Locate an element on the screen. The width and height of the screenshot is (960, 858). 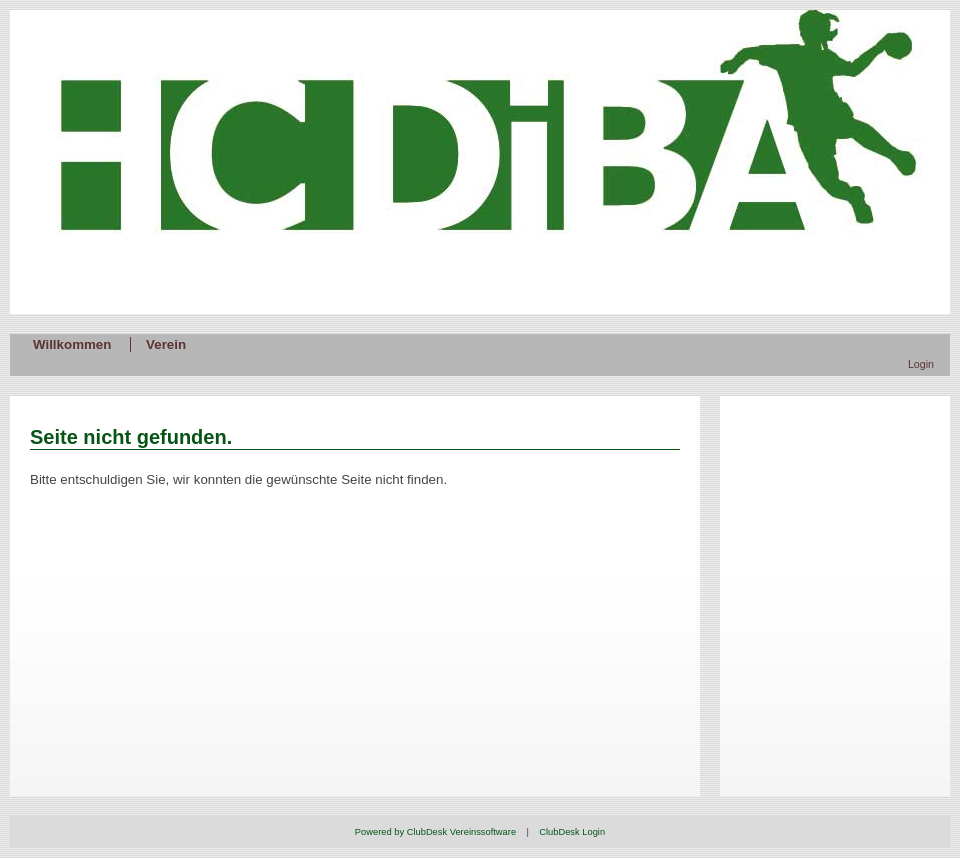
Powered by ClubDesk Vereinssoftware is located at coordinates (435, 832).